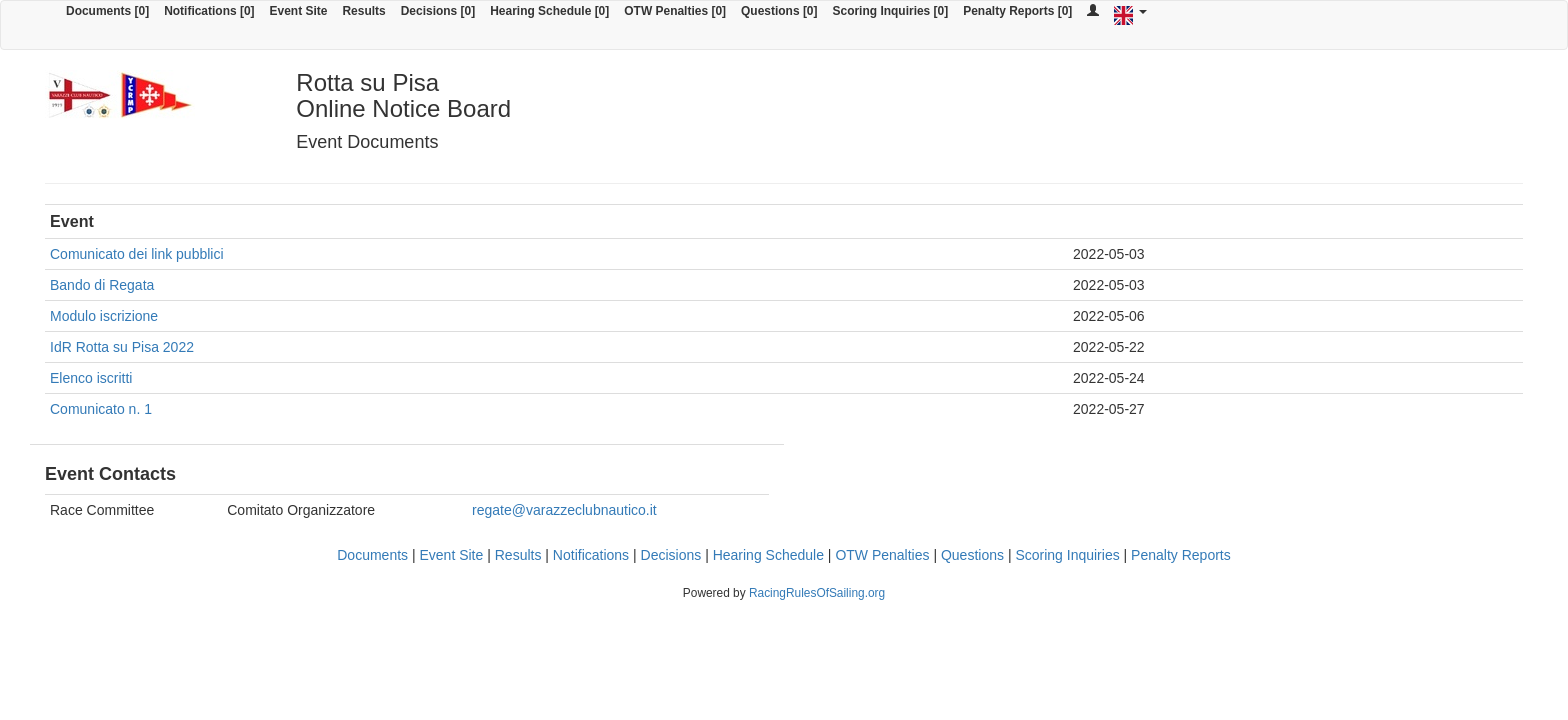 This screenshot has width=1568, height=720. I want to click on Questions, so click(972, 555).